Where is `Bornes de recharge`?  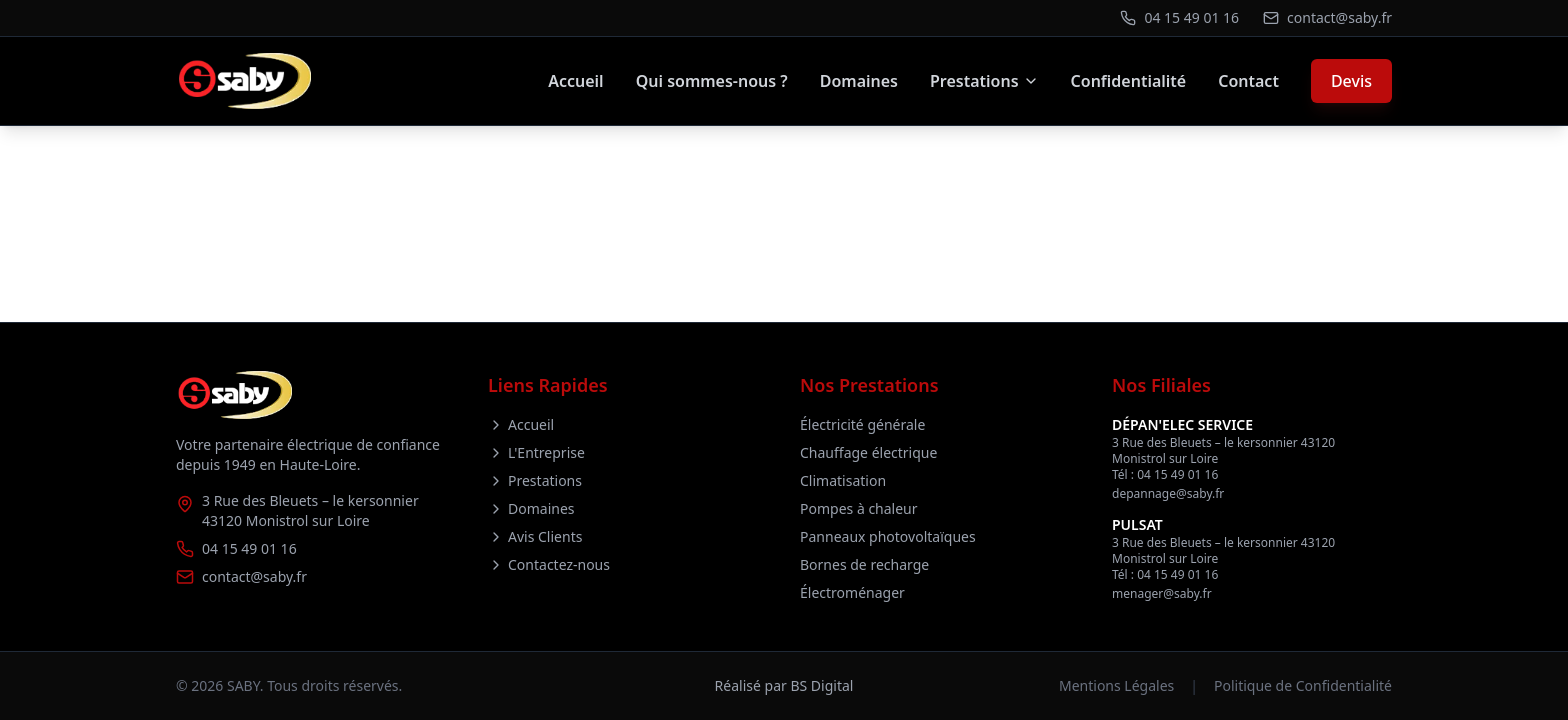
Bornes de recharge is located at coordinates (864, 564).